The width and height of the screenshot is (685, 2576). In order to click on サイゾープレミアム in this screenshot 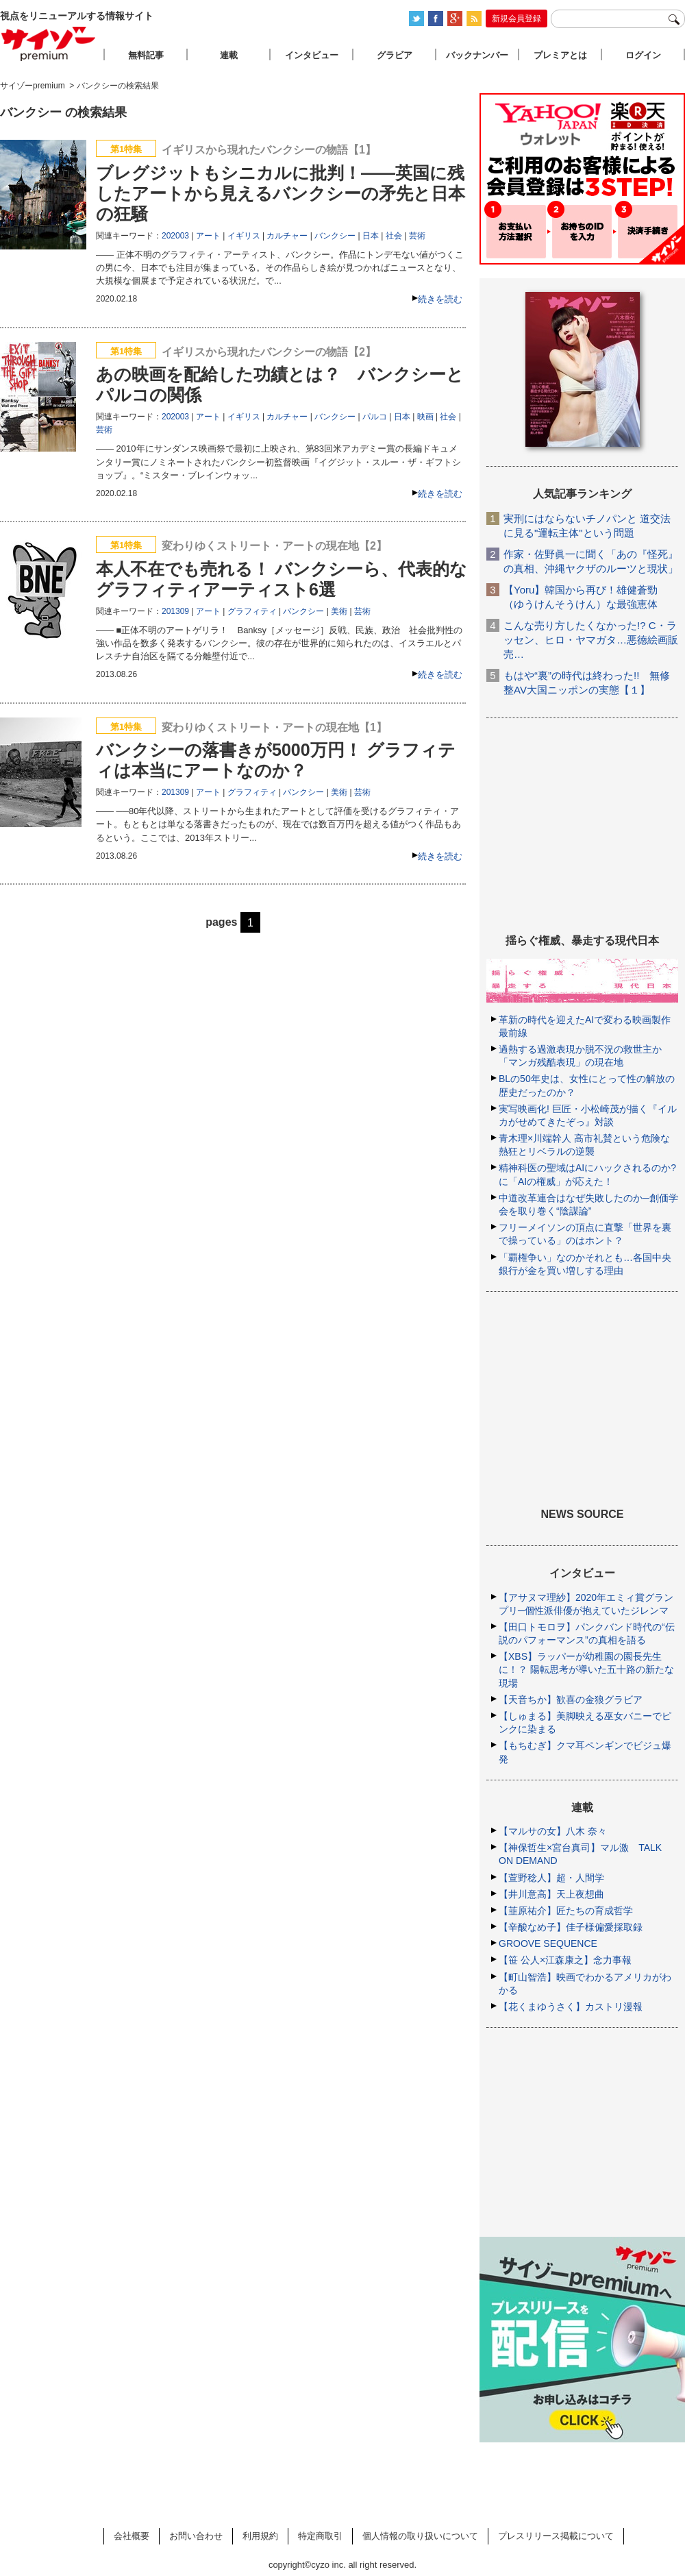, I will do `click(48, 43)`.